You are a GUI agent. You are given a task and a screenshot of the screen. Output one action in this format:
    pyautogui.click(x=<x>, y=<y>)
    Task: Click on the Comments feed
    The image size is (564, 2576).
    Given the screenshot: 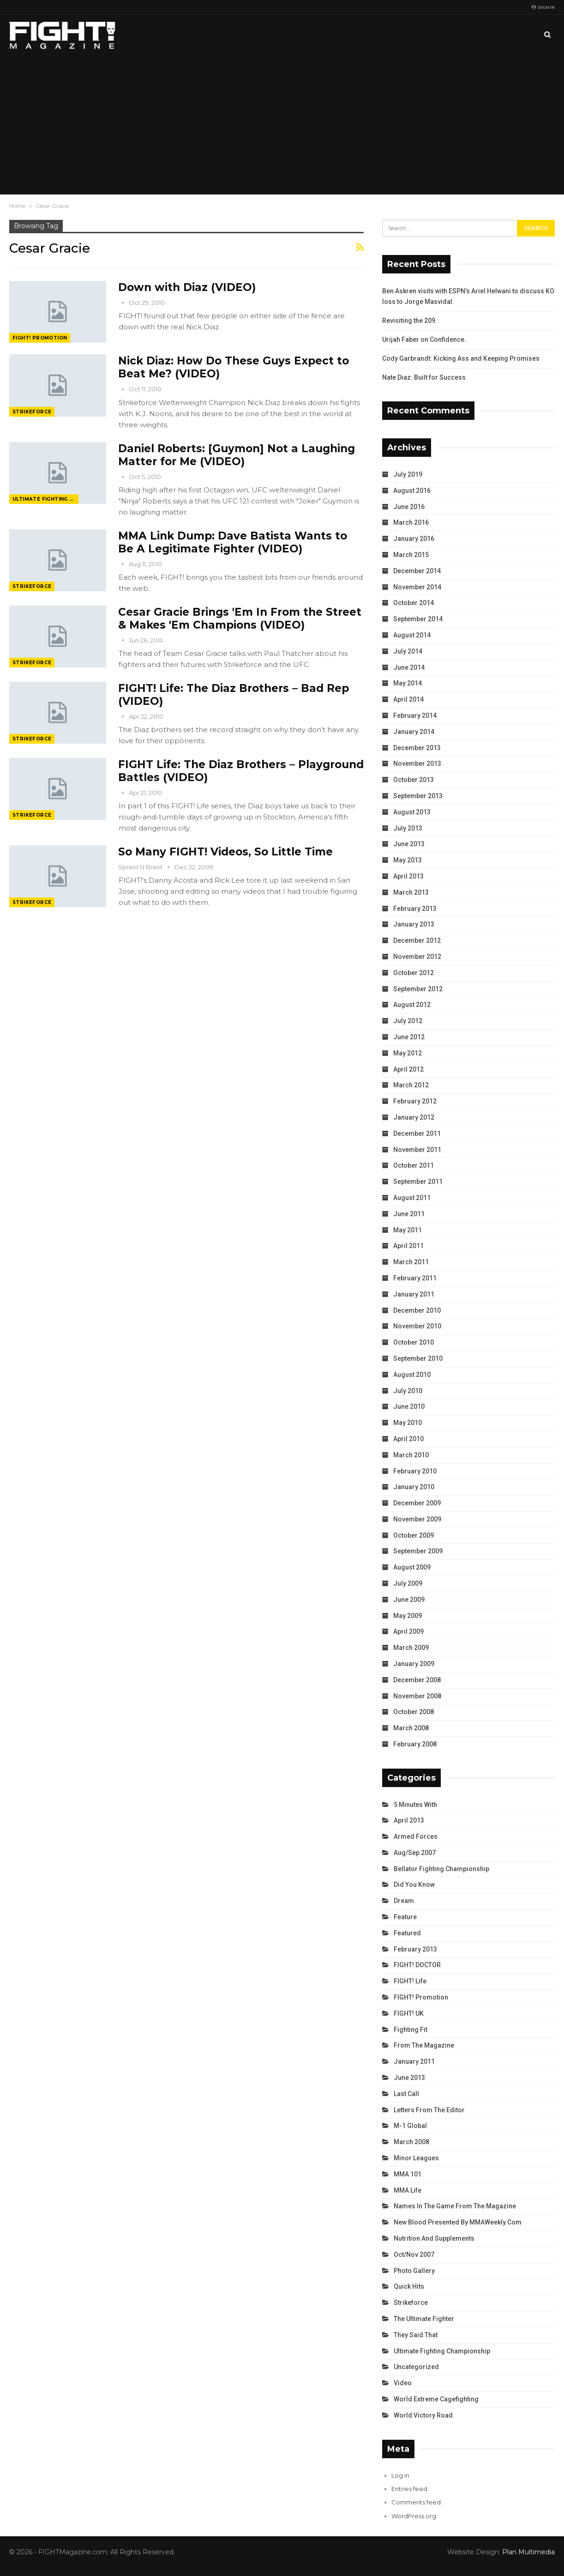 What is the action you would take?
    pyautogui.click(x=416, y=2502)
    